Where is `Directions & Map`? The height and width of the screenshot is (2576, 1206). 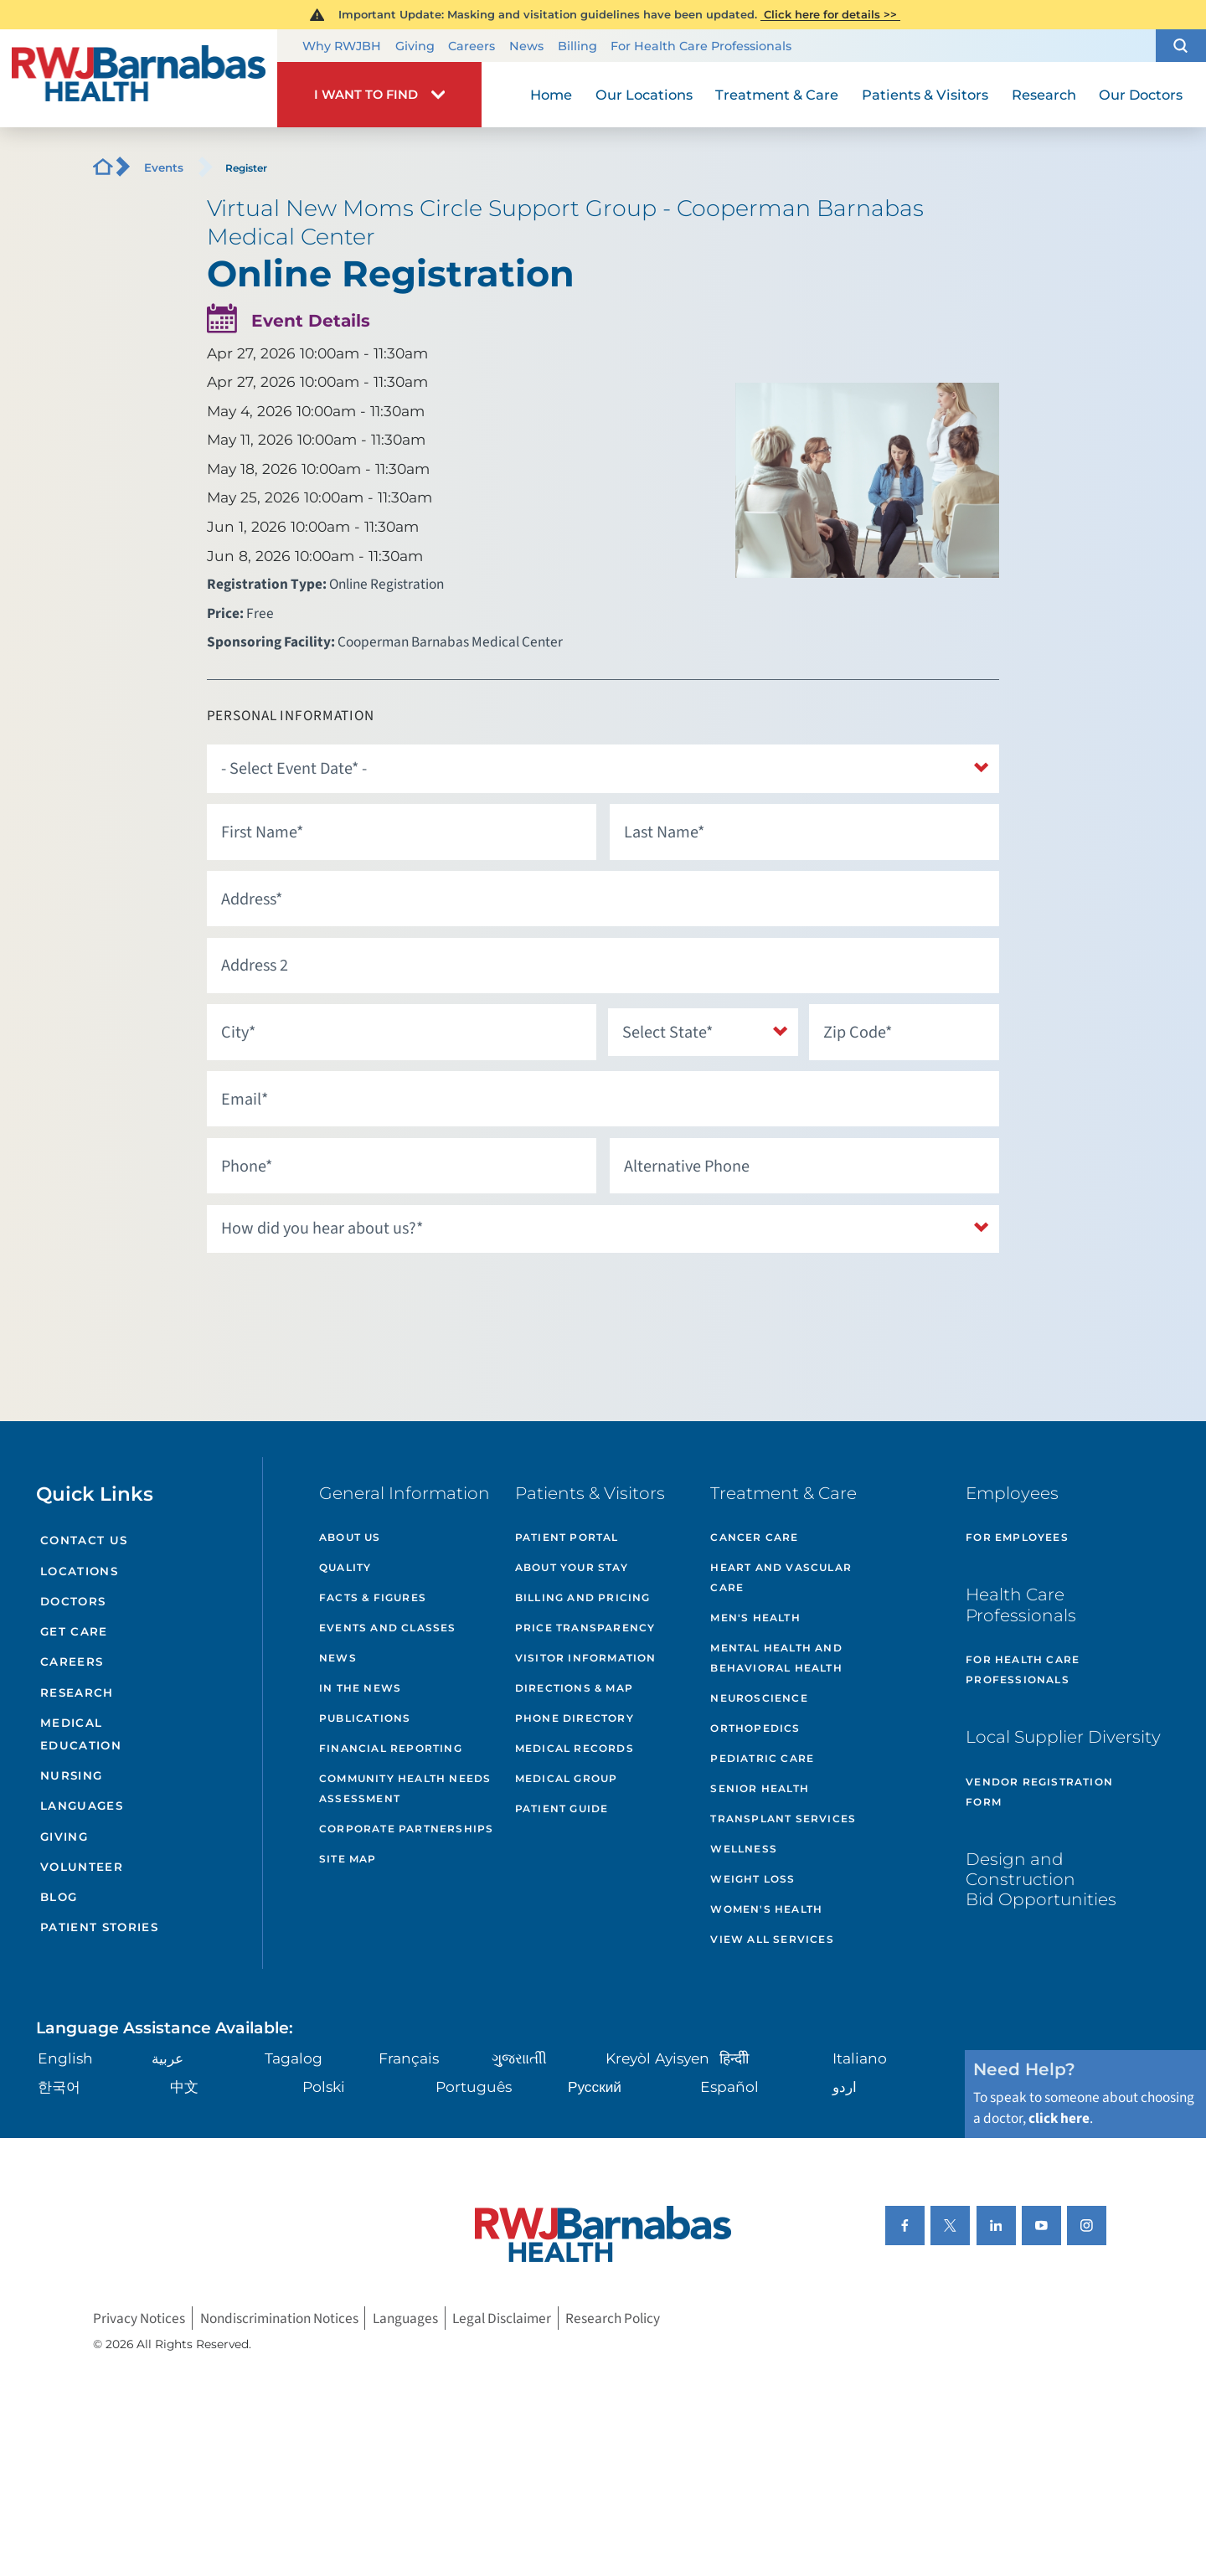 Directions & Map is located at coordinates (574, 1688).